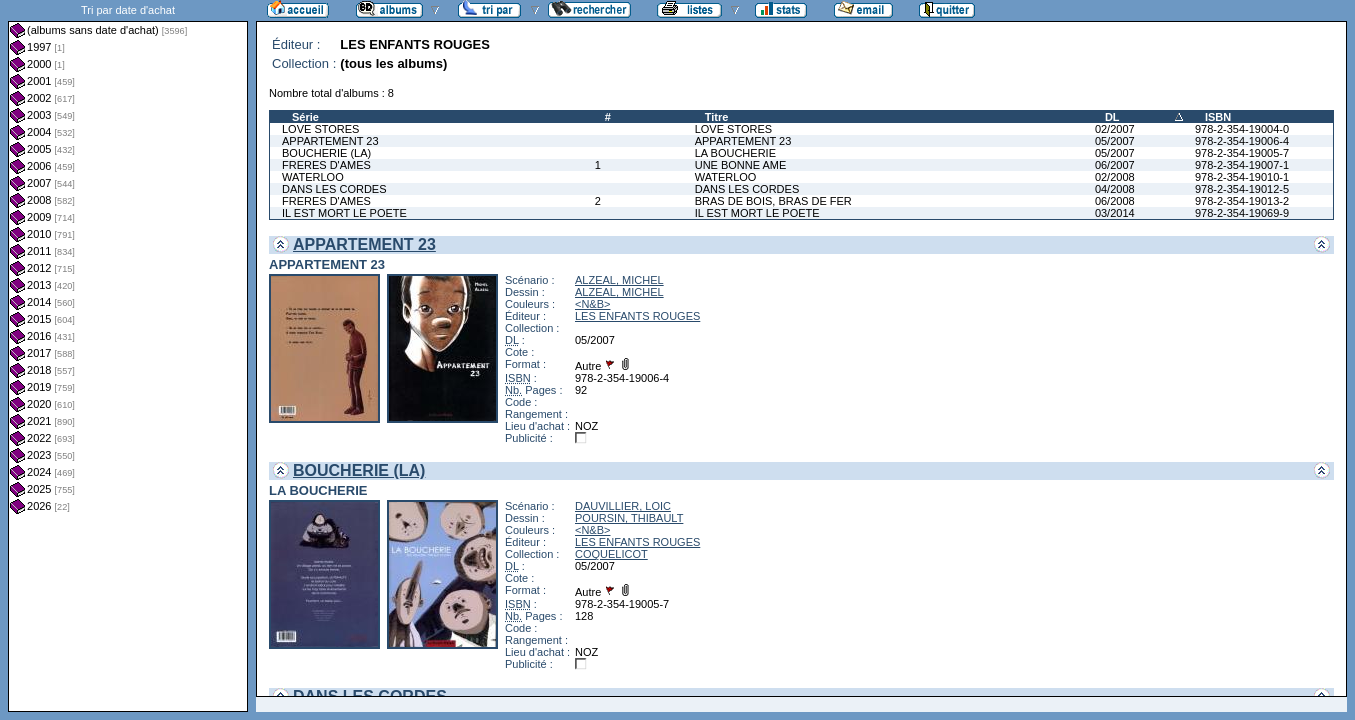 Image resolution: width=1355 pixels, height=720 pixels. What do you see at coordinates (1112, 117) in the screenshot?
I see `DL` at bounding box center [1112, 117].